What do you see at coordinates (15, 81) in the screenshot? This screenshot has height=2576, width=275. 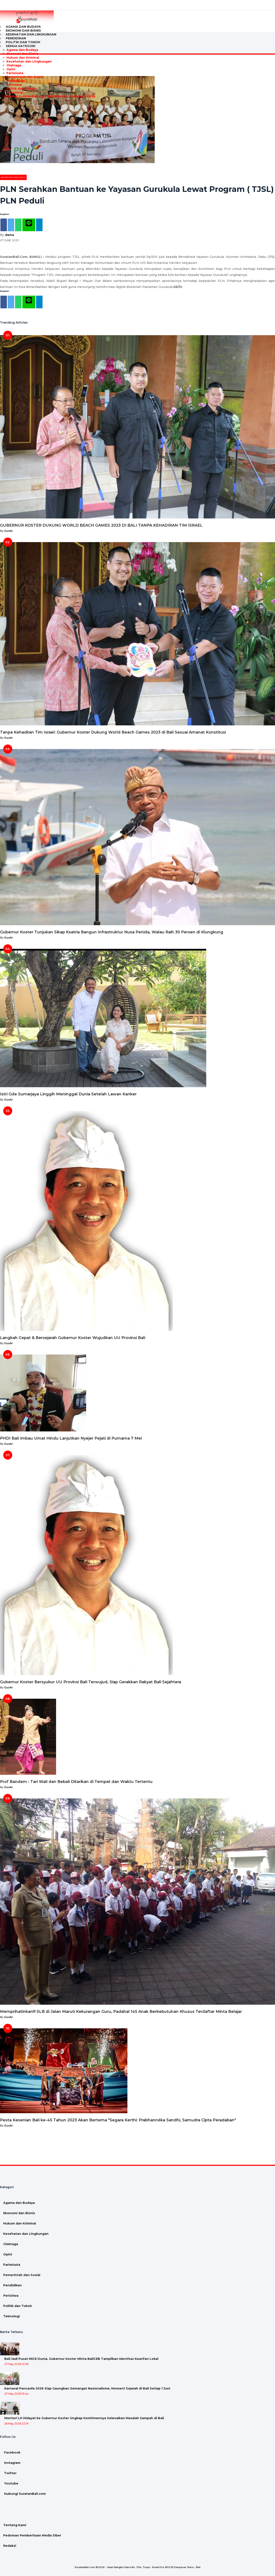 I see `Pendidikan` at bounding box center [15, 81].